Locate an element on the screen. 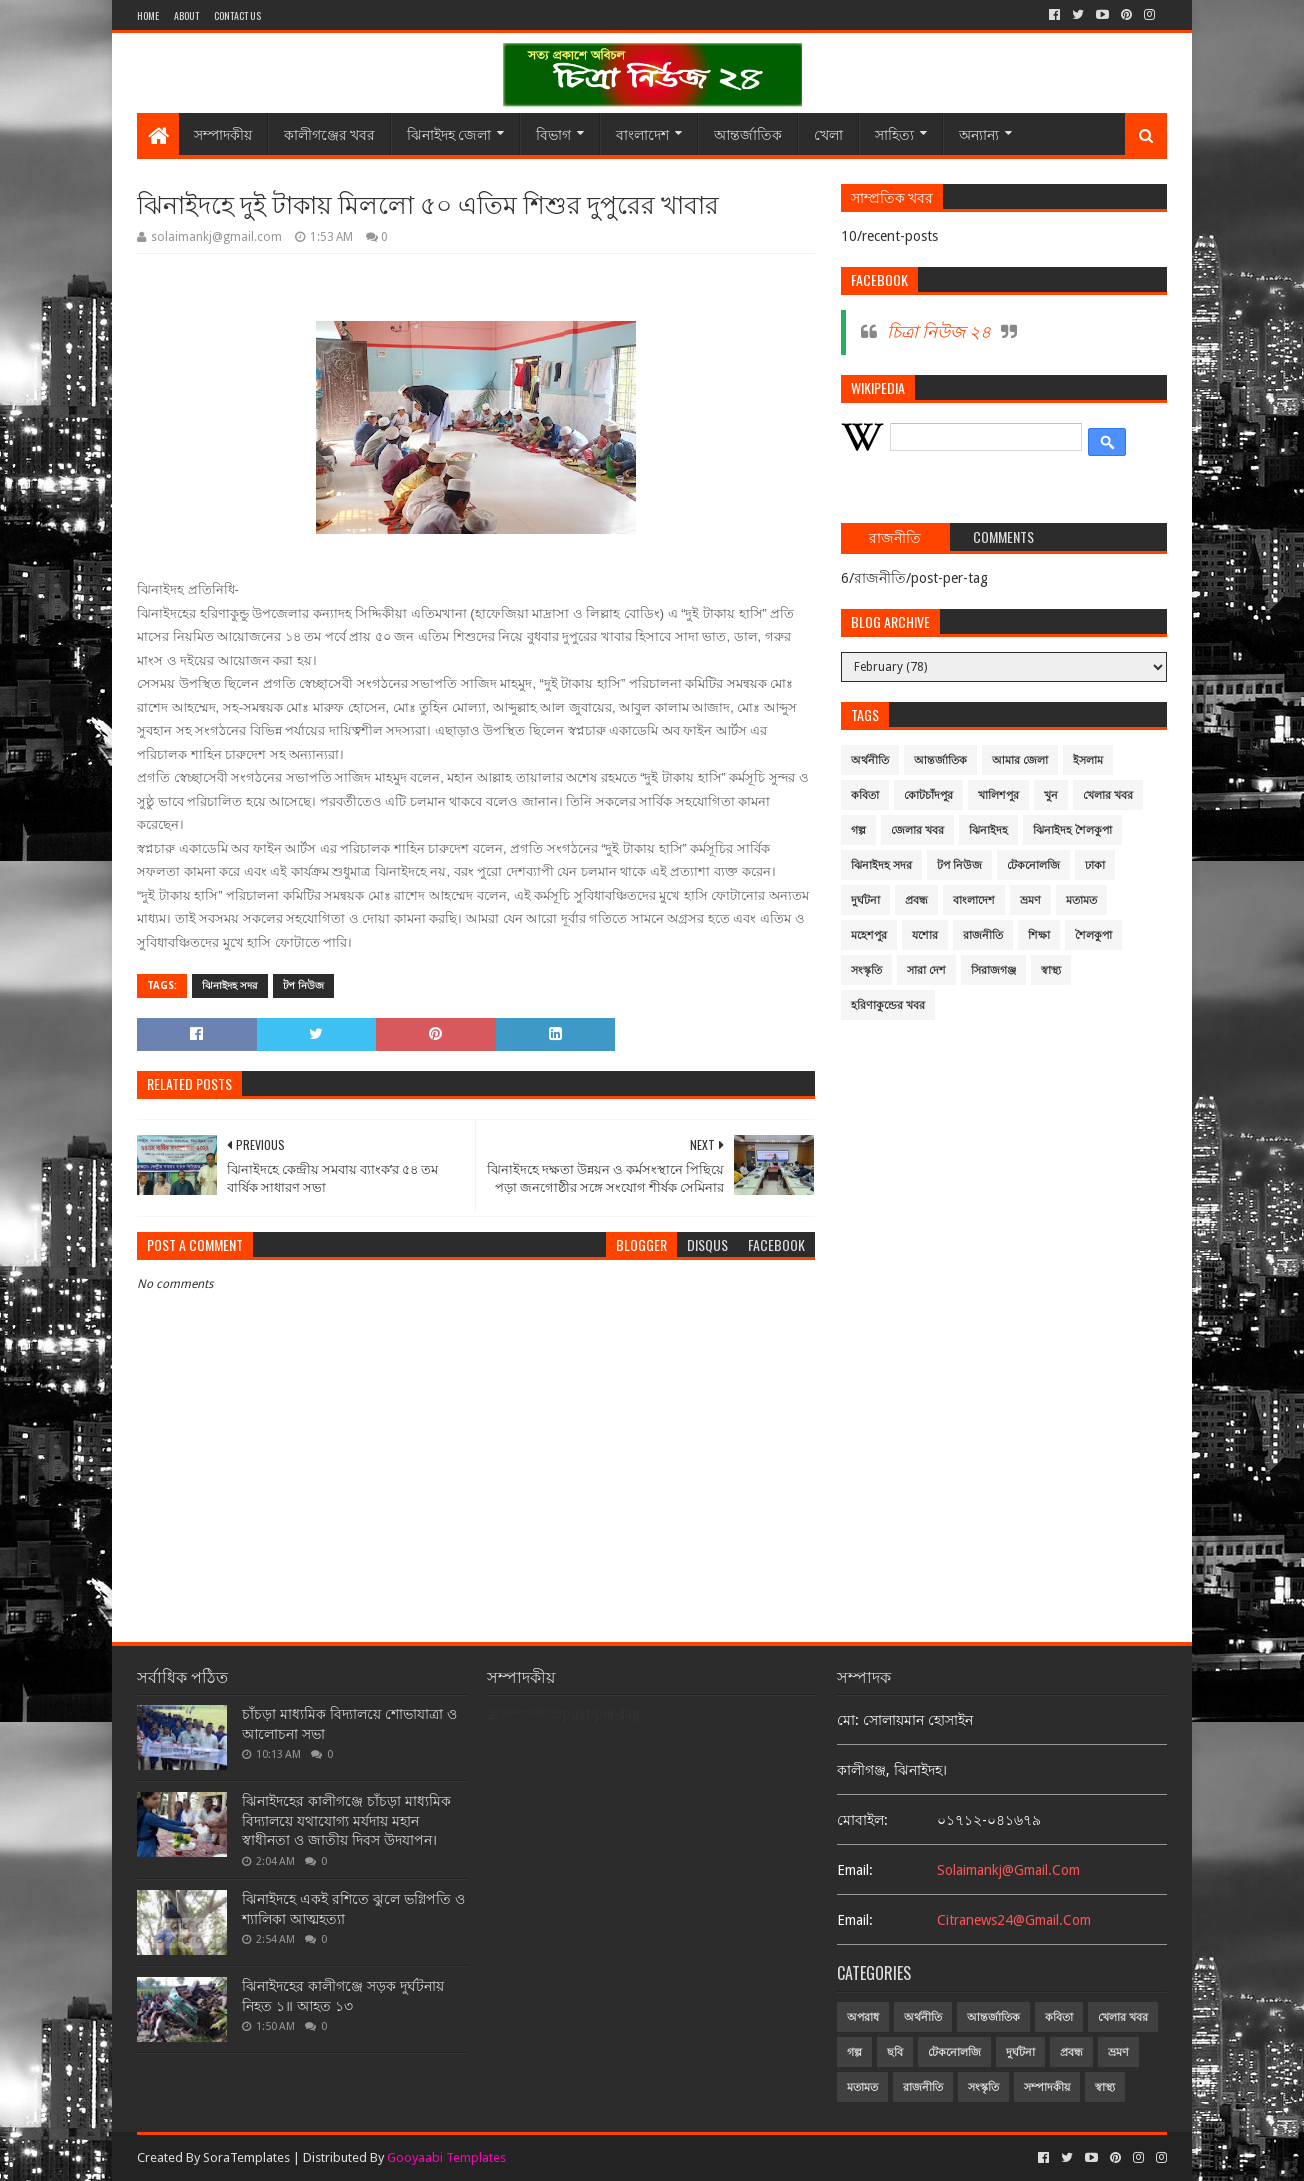 This screenshot has height=2181, width=1304. রাজনীতি is located at coordinates (983, 935).